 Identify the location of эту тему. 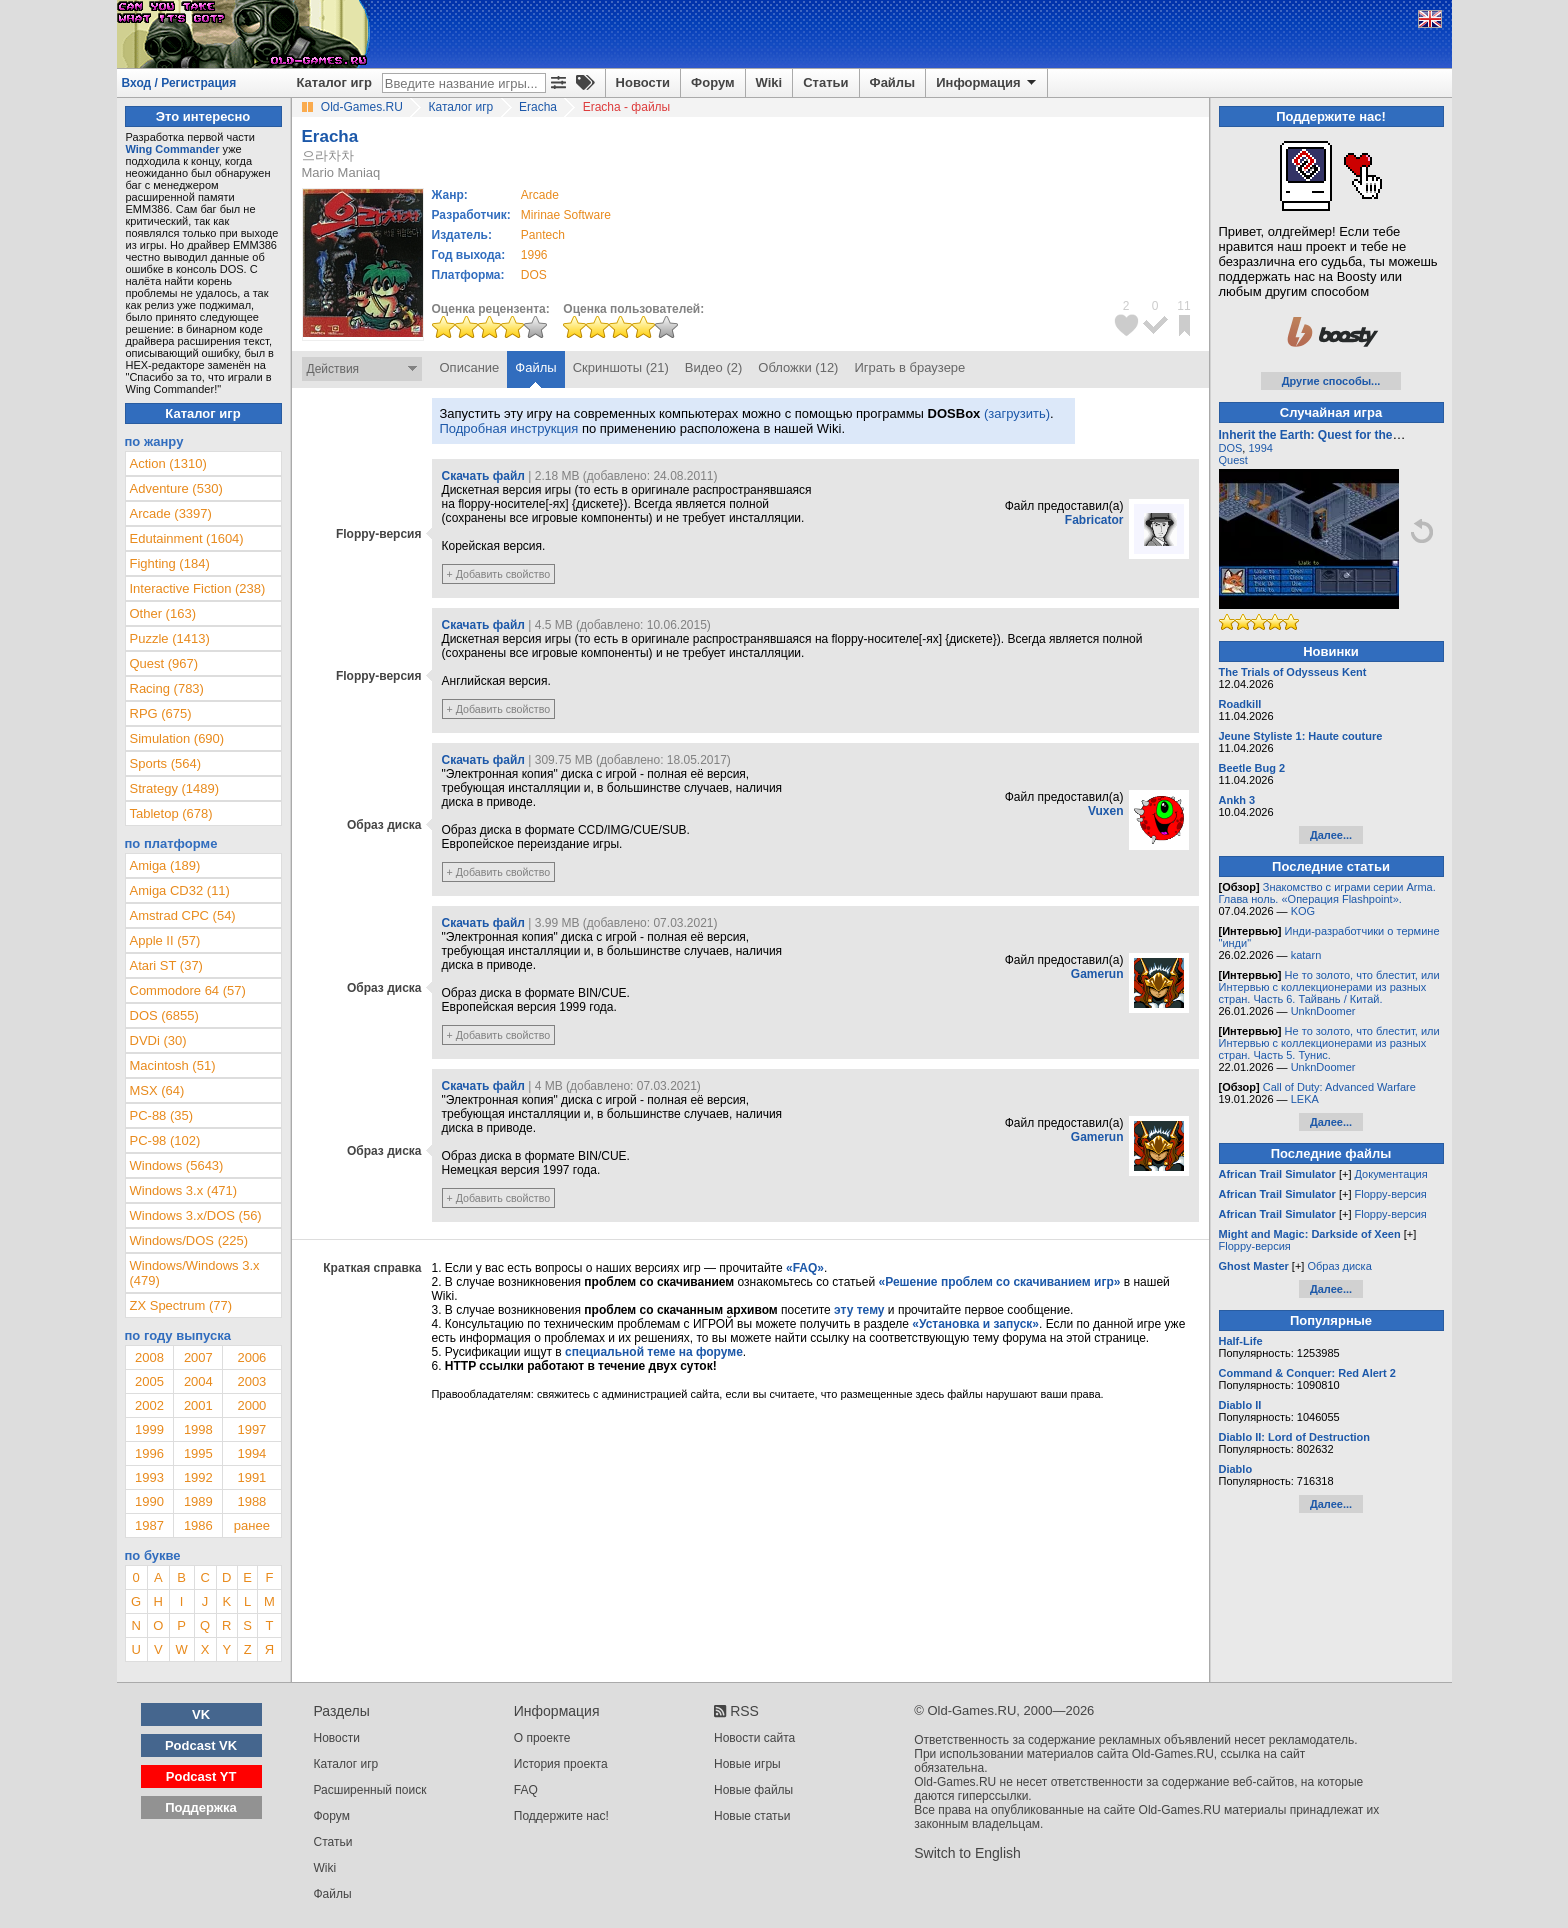
(859, 1310).